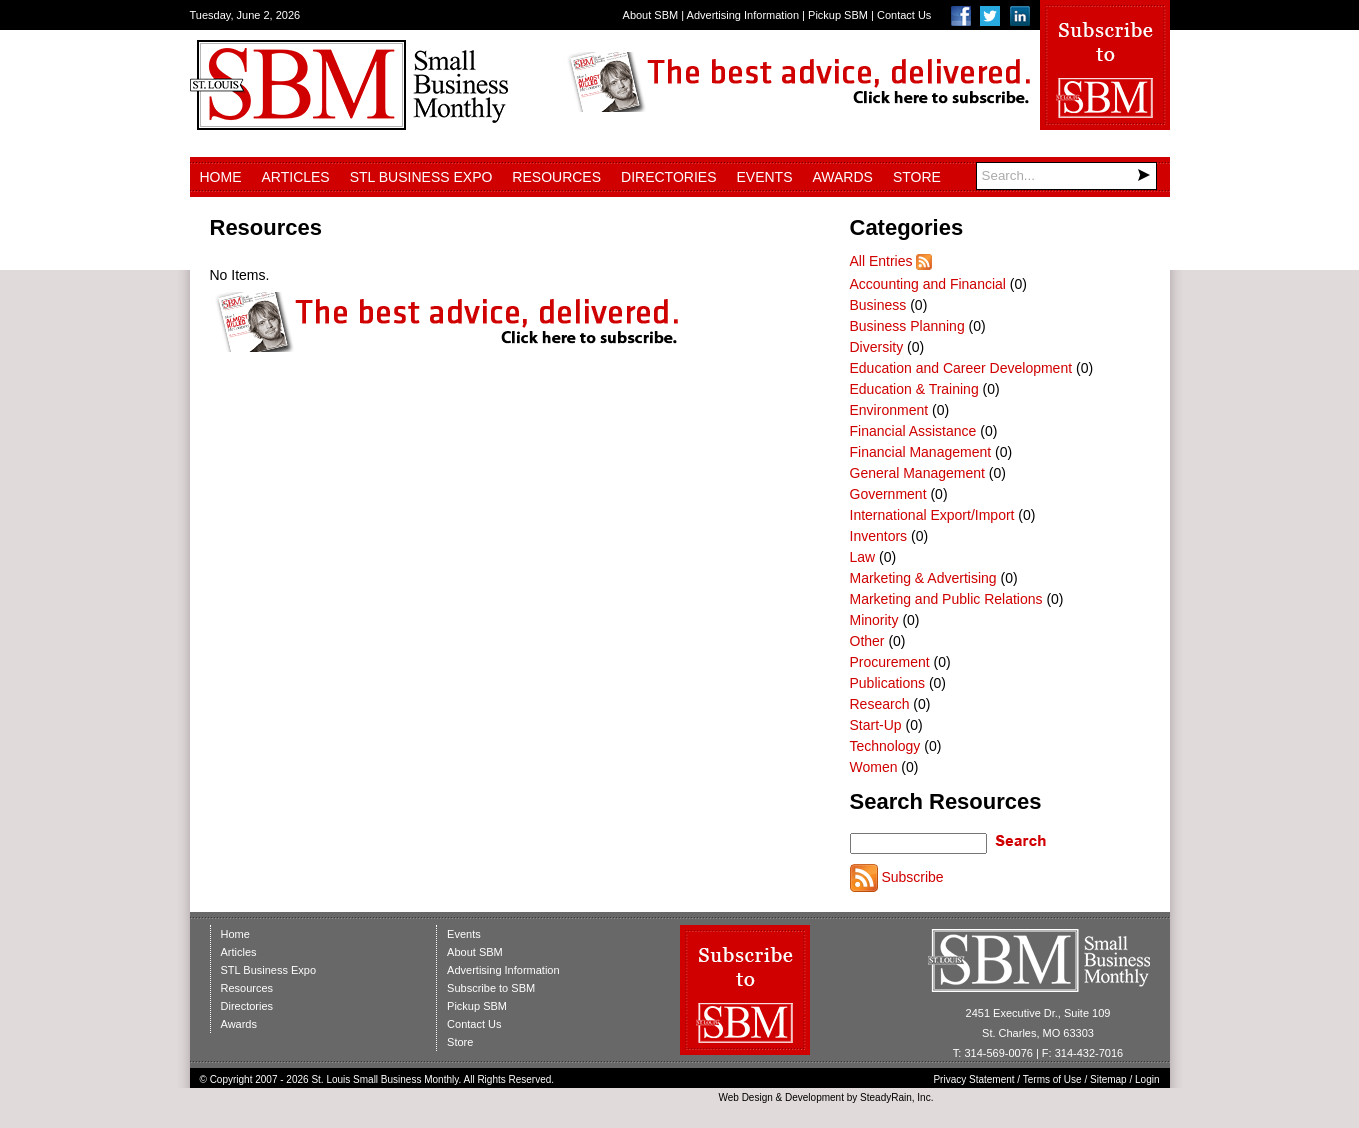 This screenshot has width=1359, height=1128. I want to click on Development, so click(814, 1097).